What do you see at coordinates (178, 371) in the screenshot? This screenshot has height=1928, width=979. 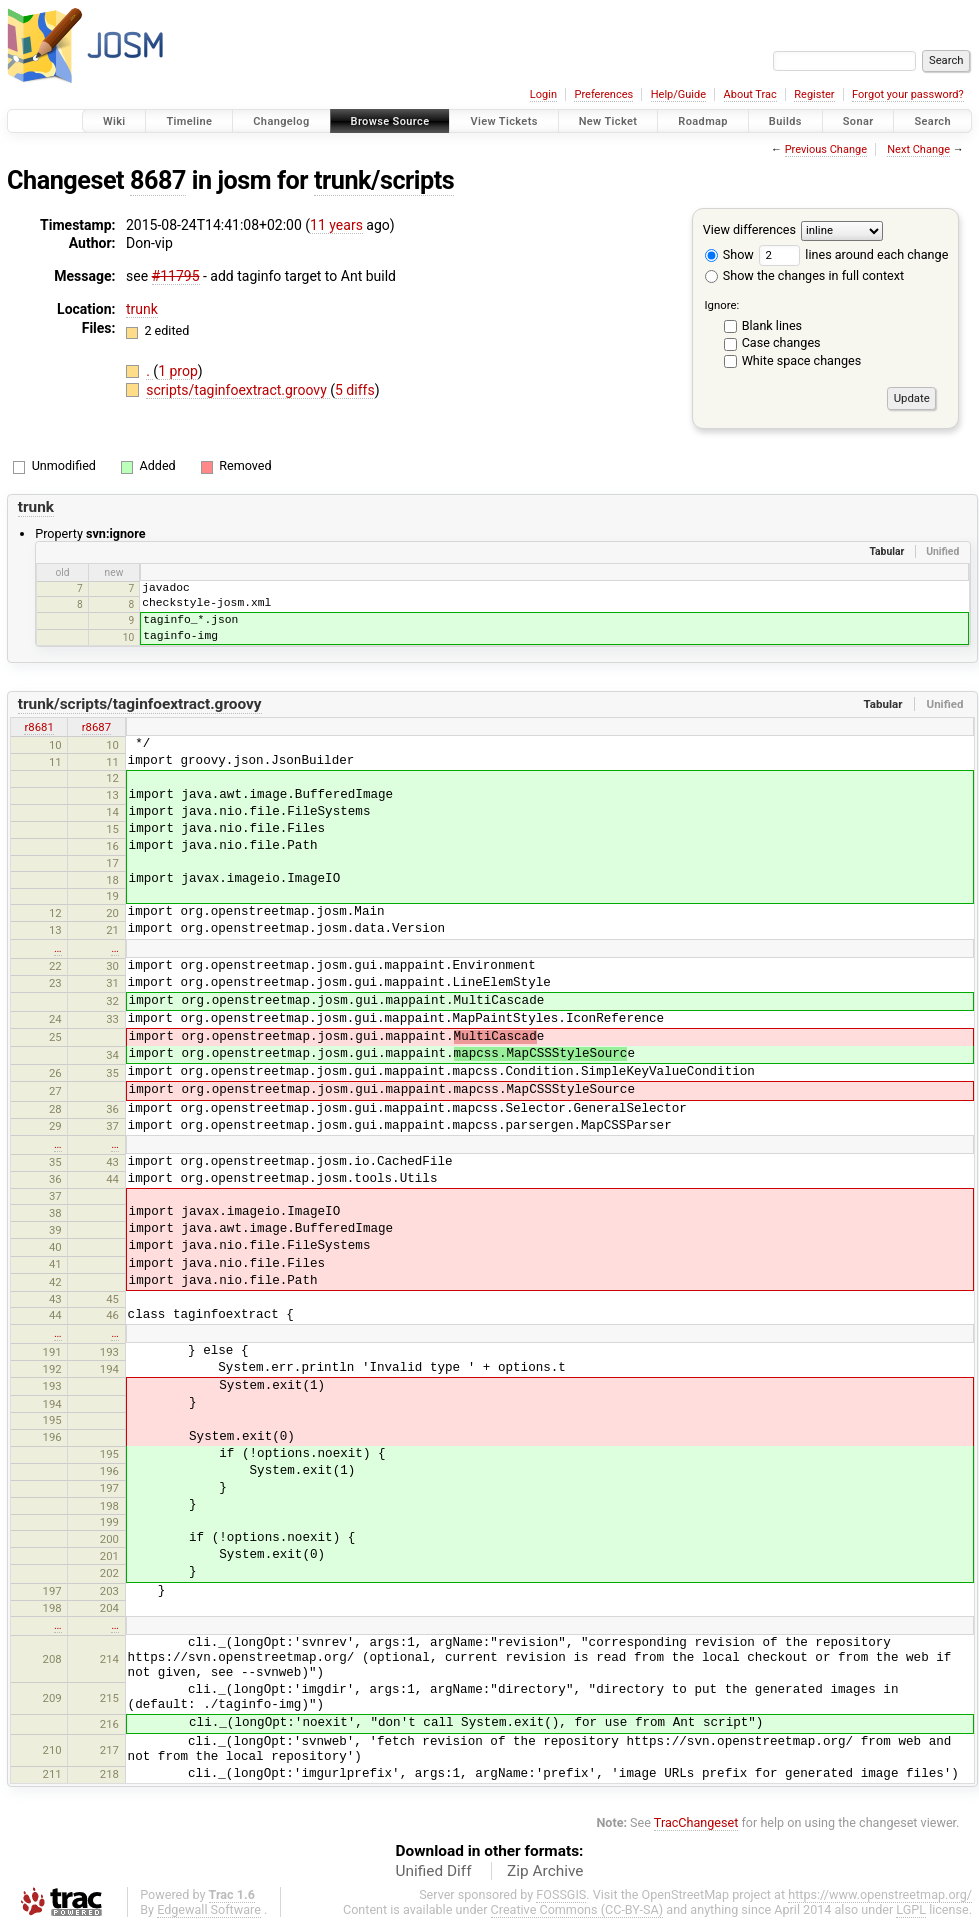 I see `1 prop` at bounding box center [178, 371].